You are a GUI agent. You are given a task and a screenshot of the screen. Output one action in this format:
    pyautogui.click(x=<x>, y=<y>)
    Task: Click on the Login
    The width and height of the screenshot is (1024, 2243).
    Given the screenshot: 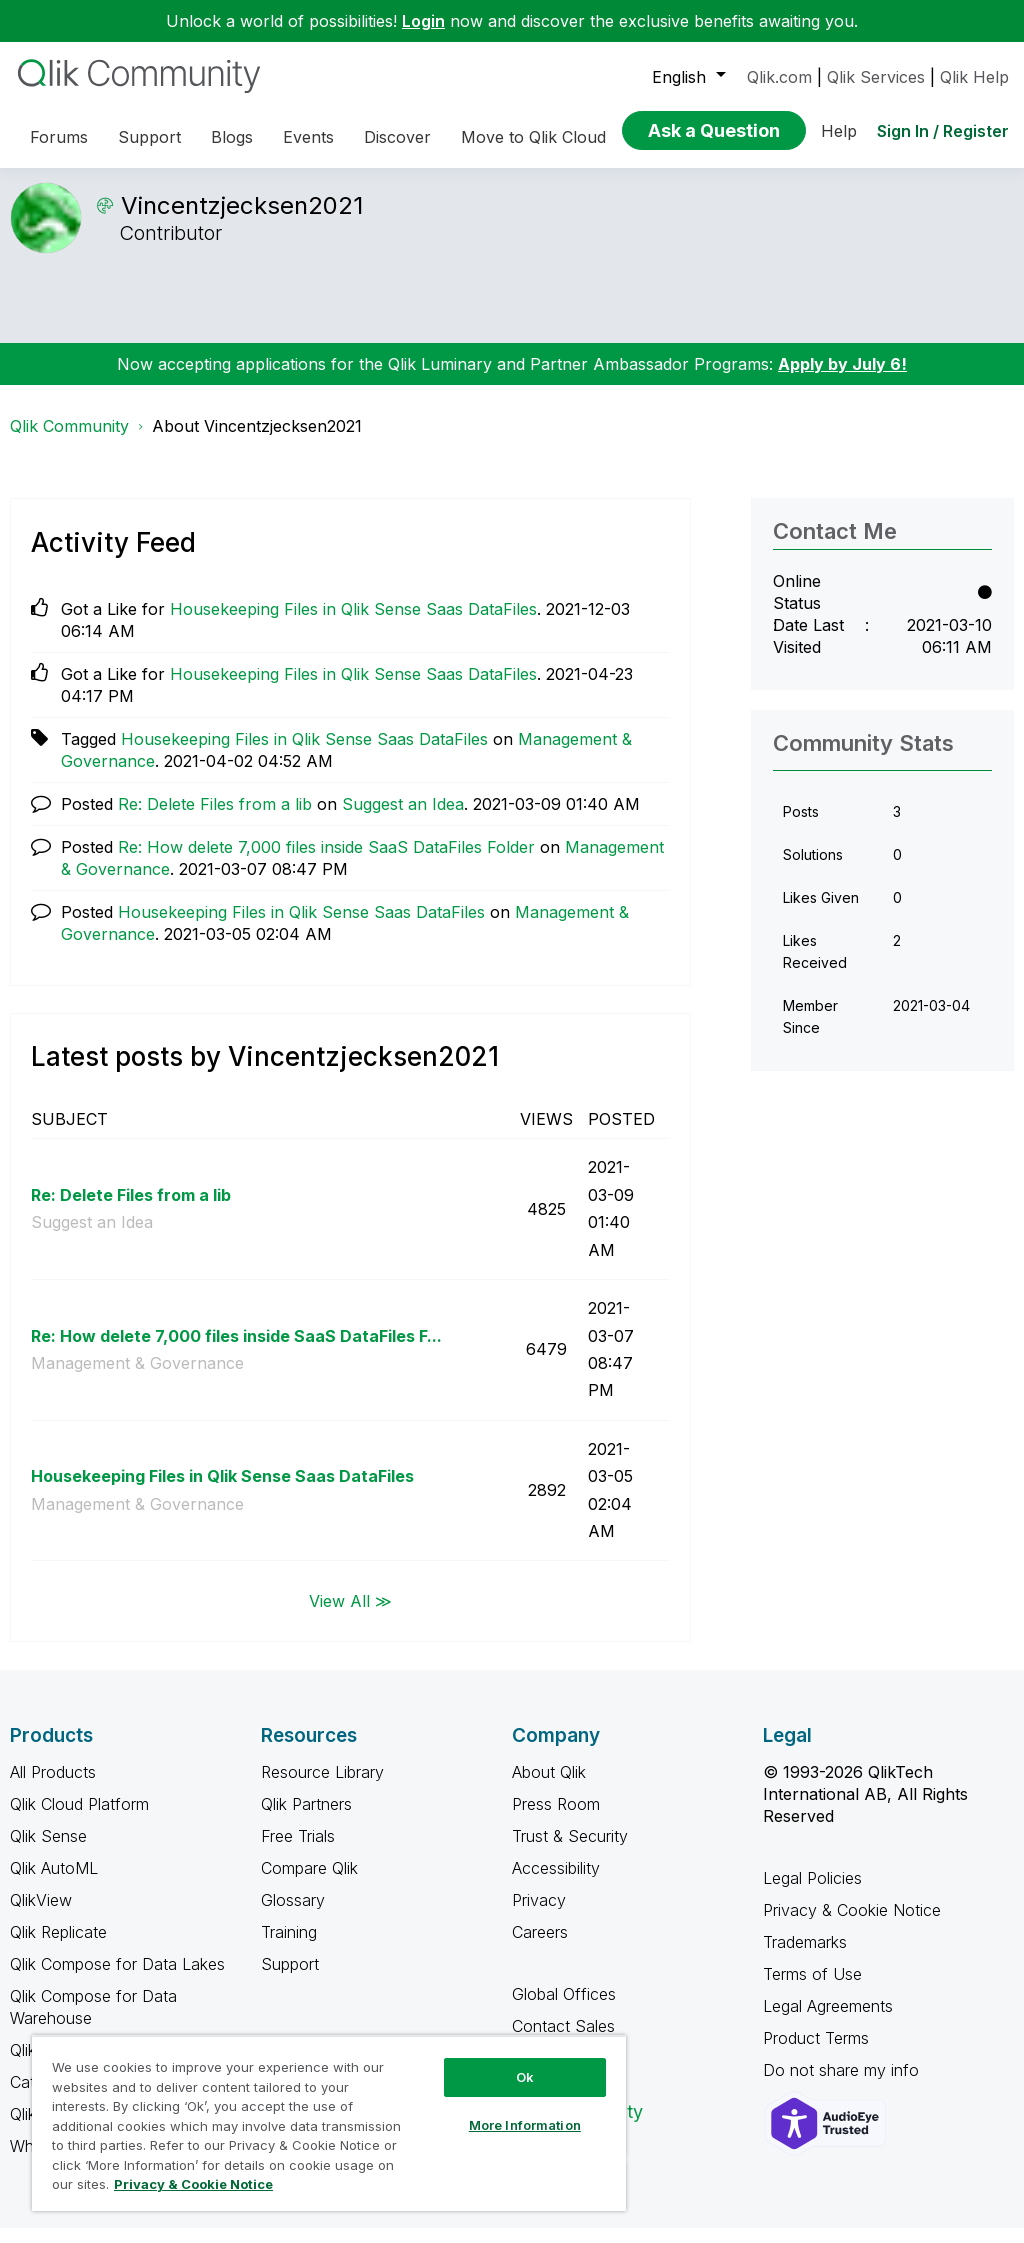 What is the action you would take?
    pyautogui.click(x=423, y=21)
    